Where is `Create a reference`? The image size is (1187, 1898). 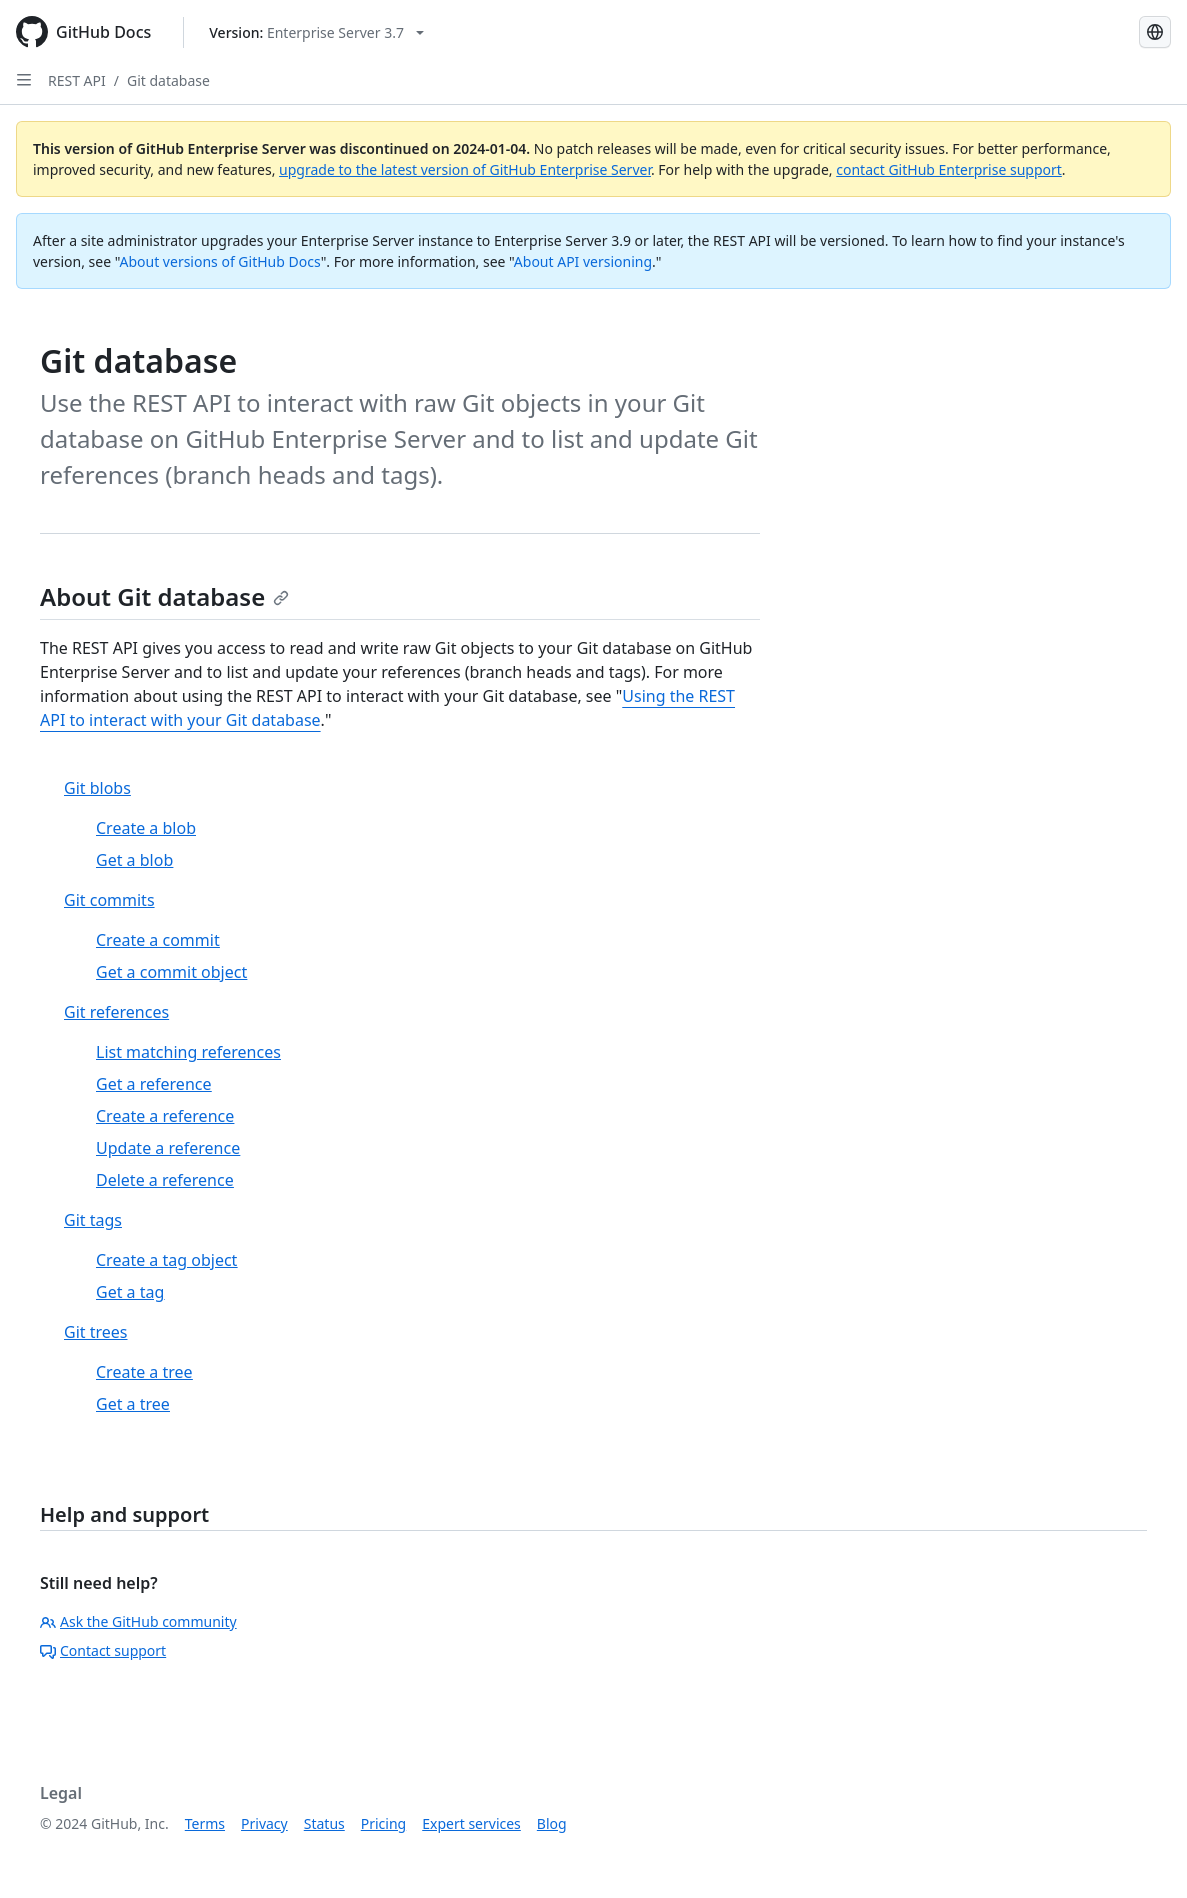
Create a reference is located at coordinates (165, 1116).